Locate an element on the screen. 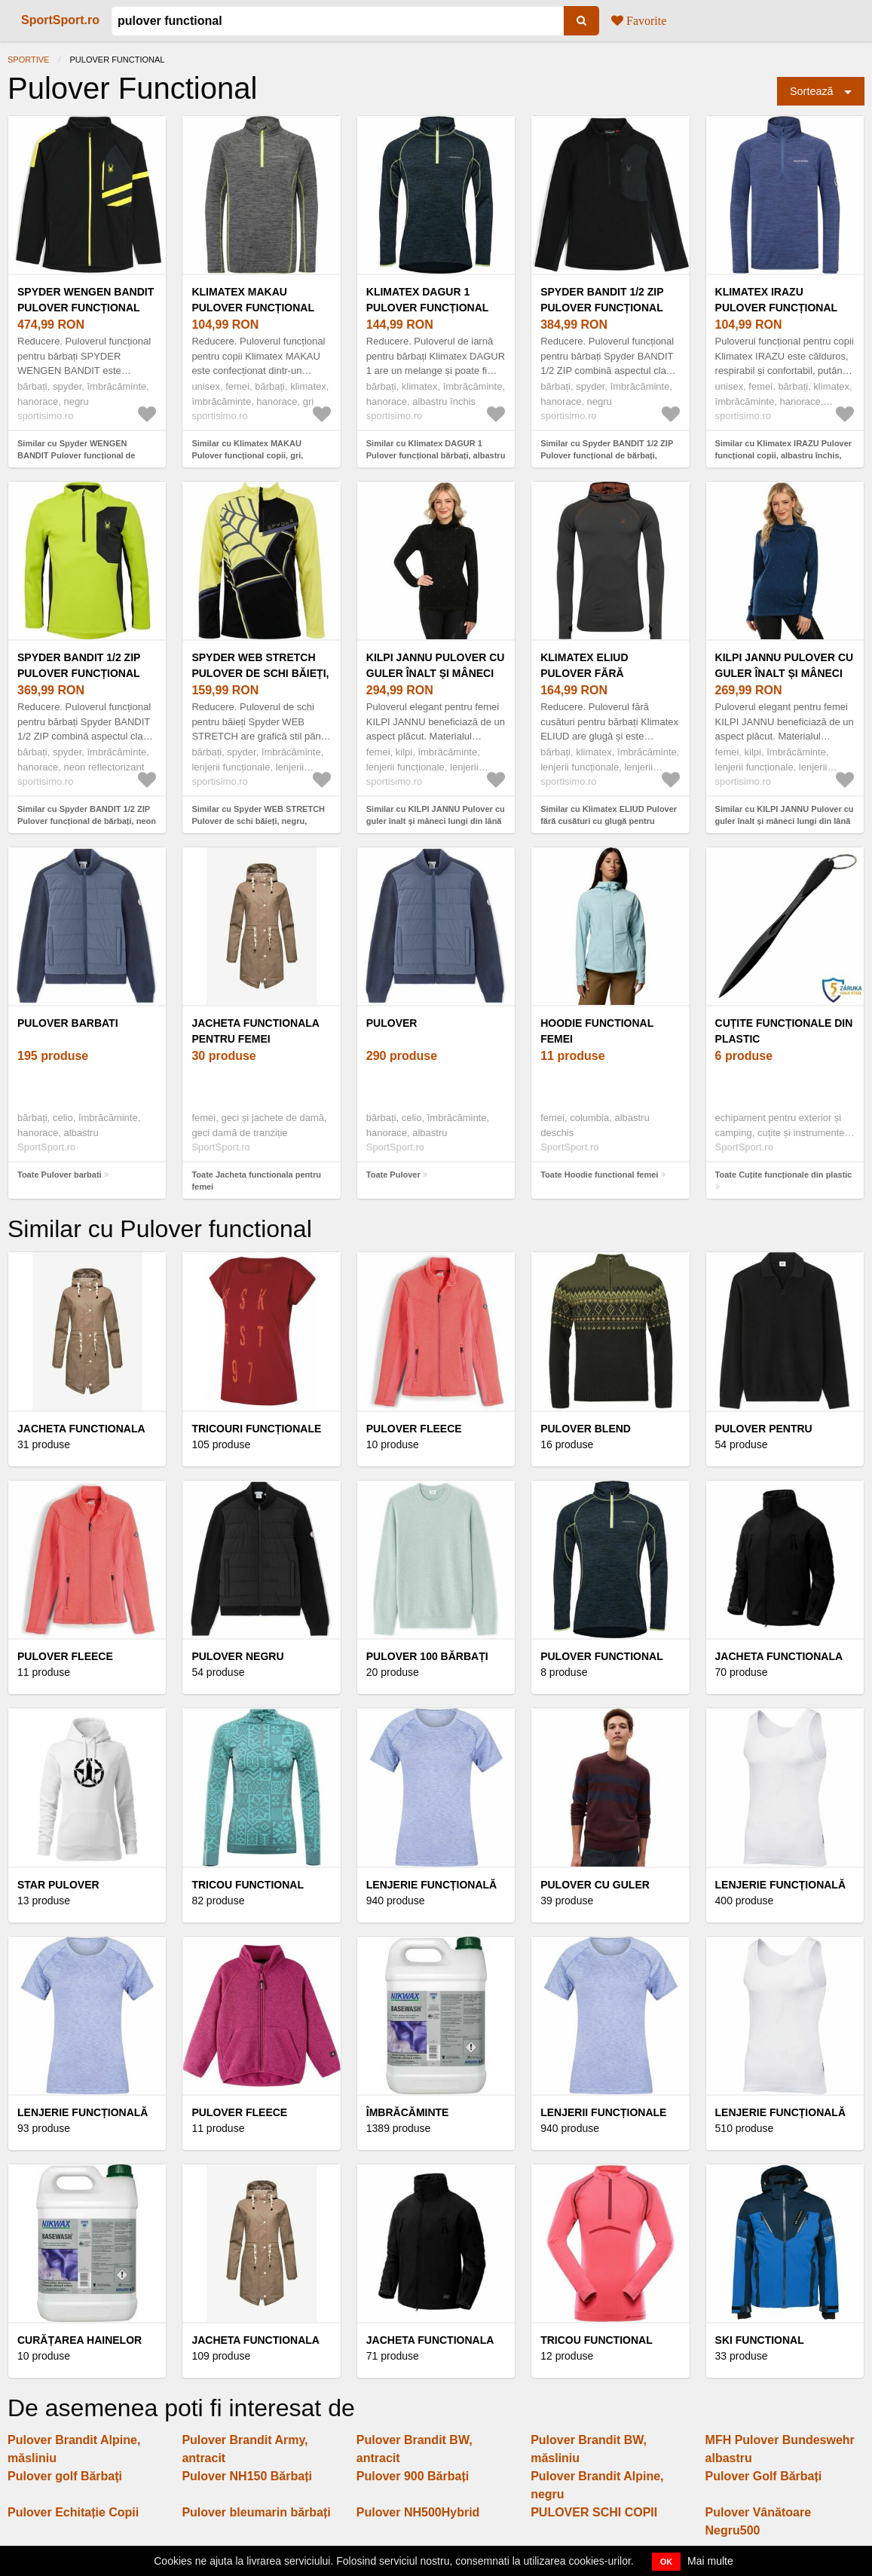 The width and height of the screenshot is (872, 2576). Similar cu Spyder WEB STRETCH Pulover de schi băieți, negru, mărime is located at coordinates (258, 821).